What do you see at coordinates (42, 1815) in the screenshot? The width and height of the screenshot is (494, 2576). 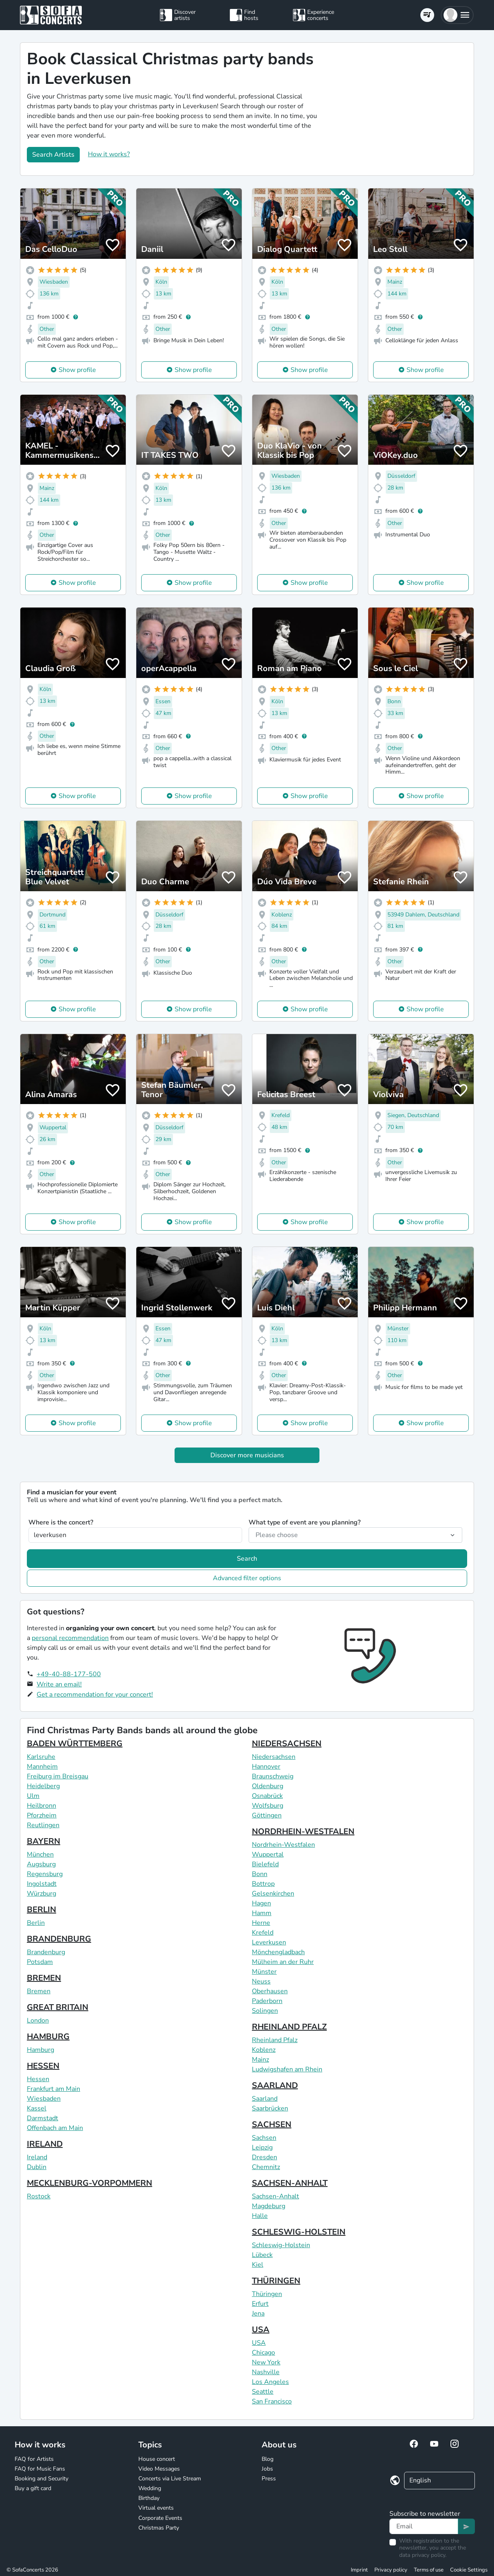 I see `Pforzheim` at bounding box center [42, 1815].